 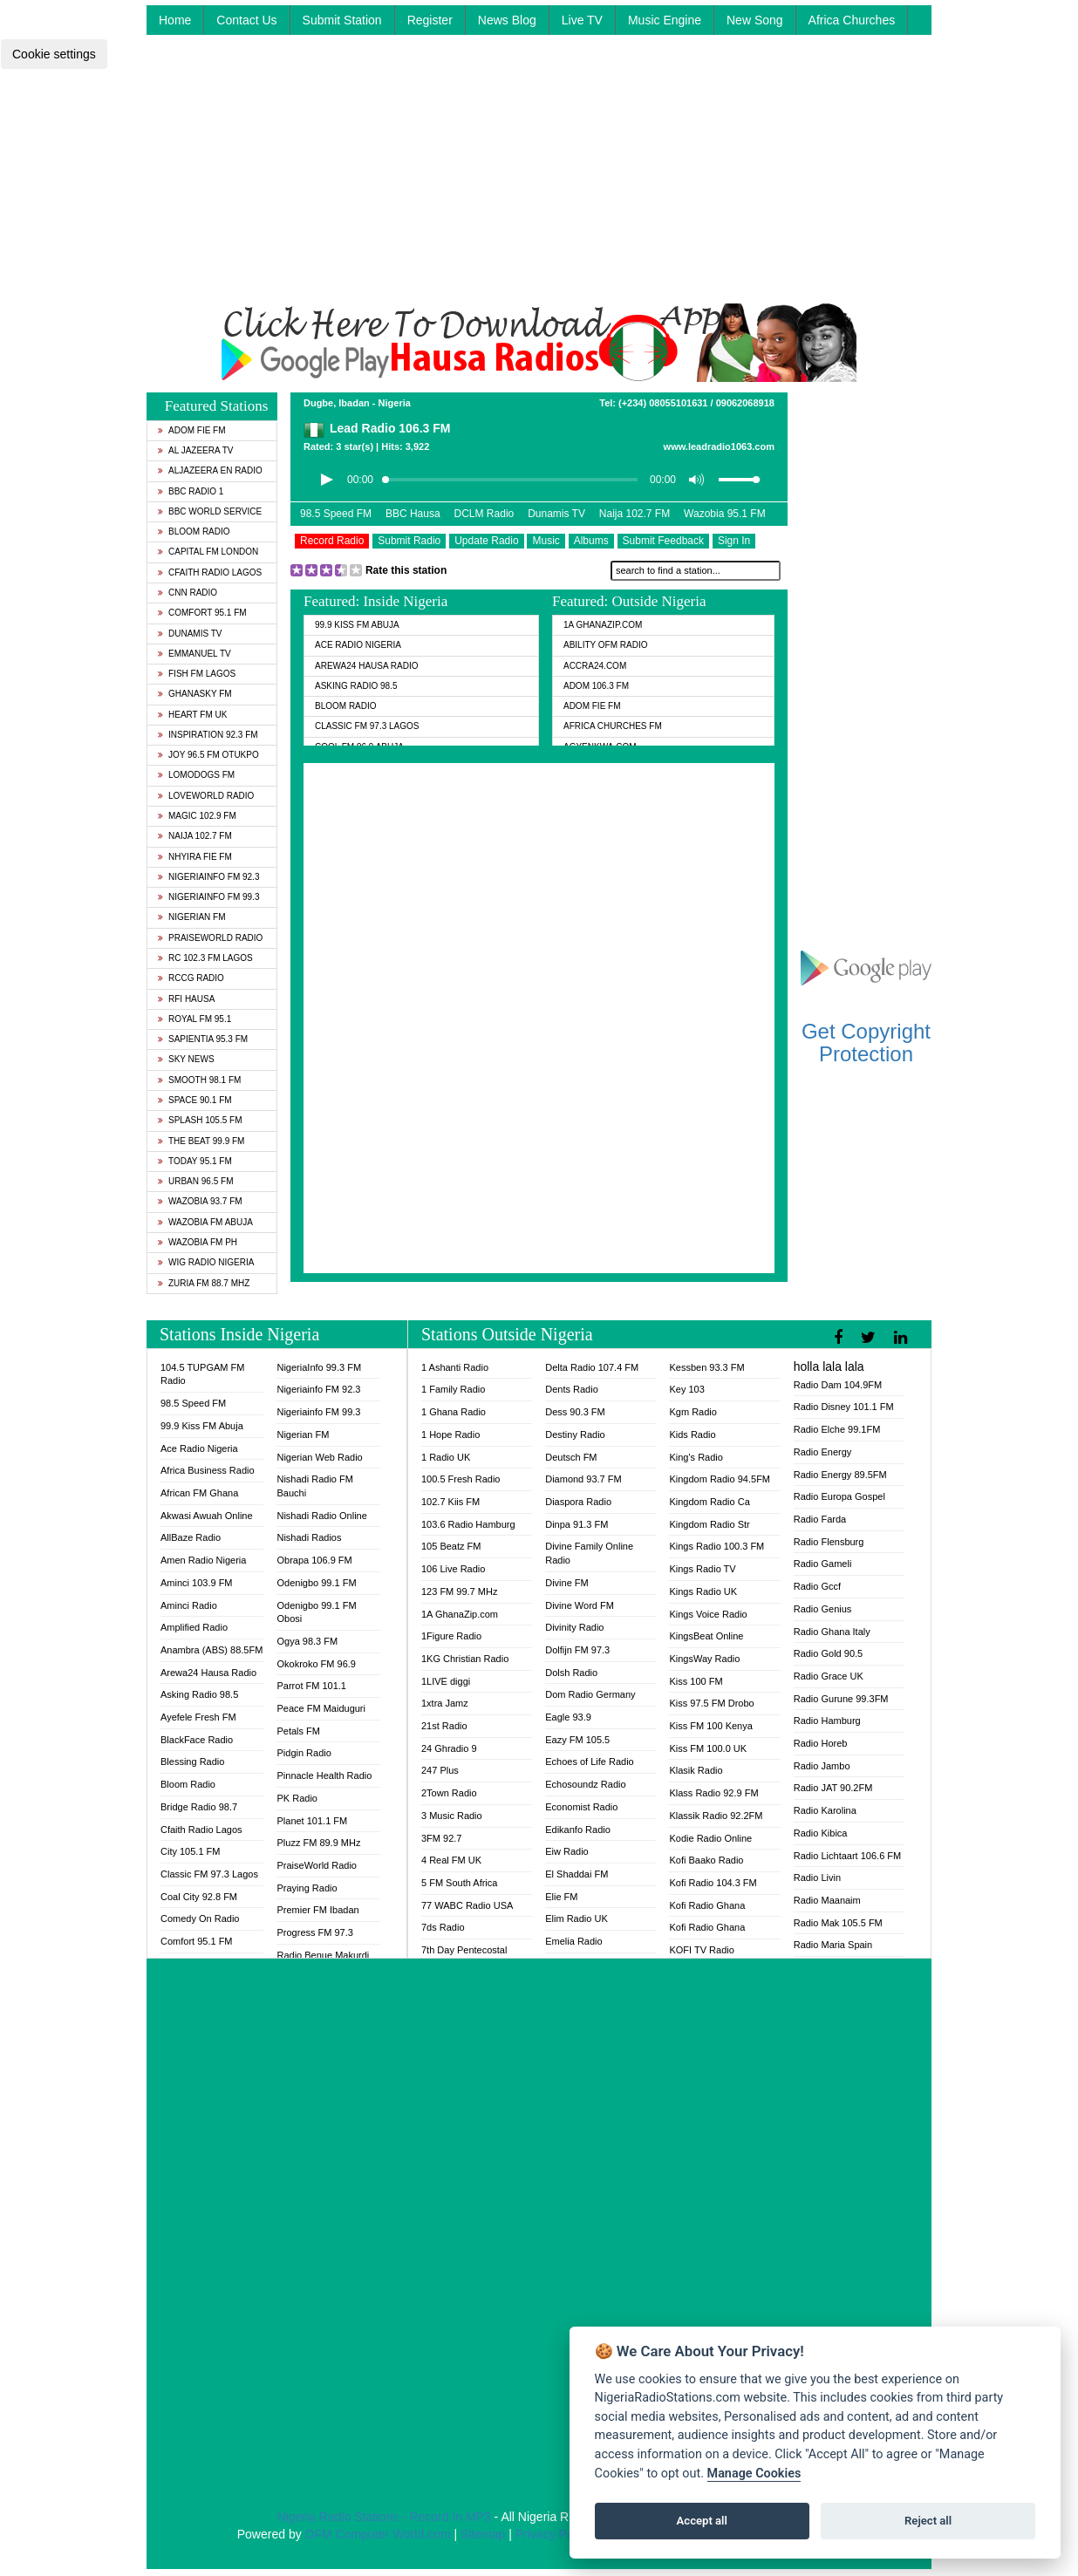 I want to click on Amplified Radio, so click(x=194, y=1627).